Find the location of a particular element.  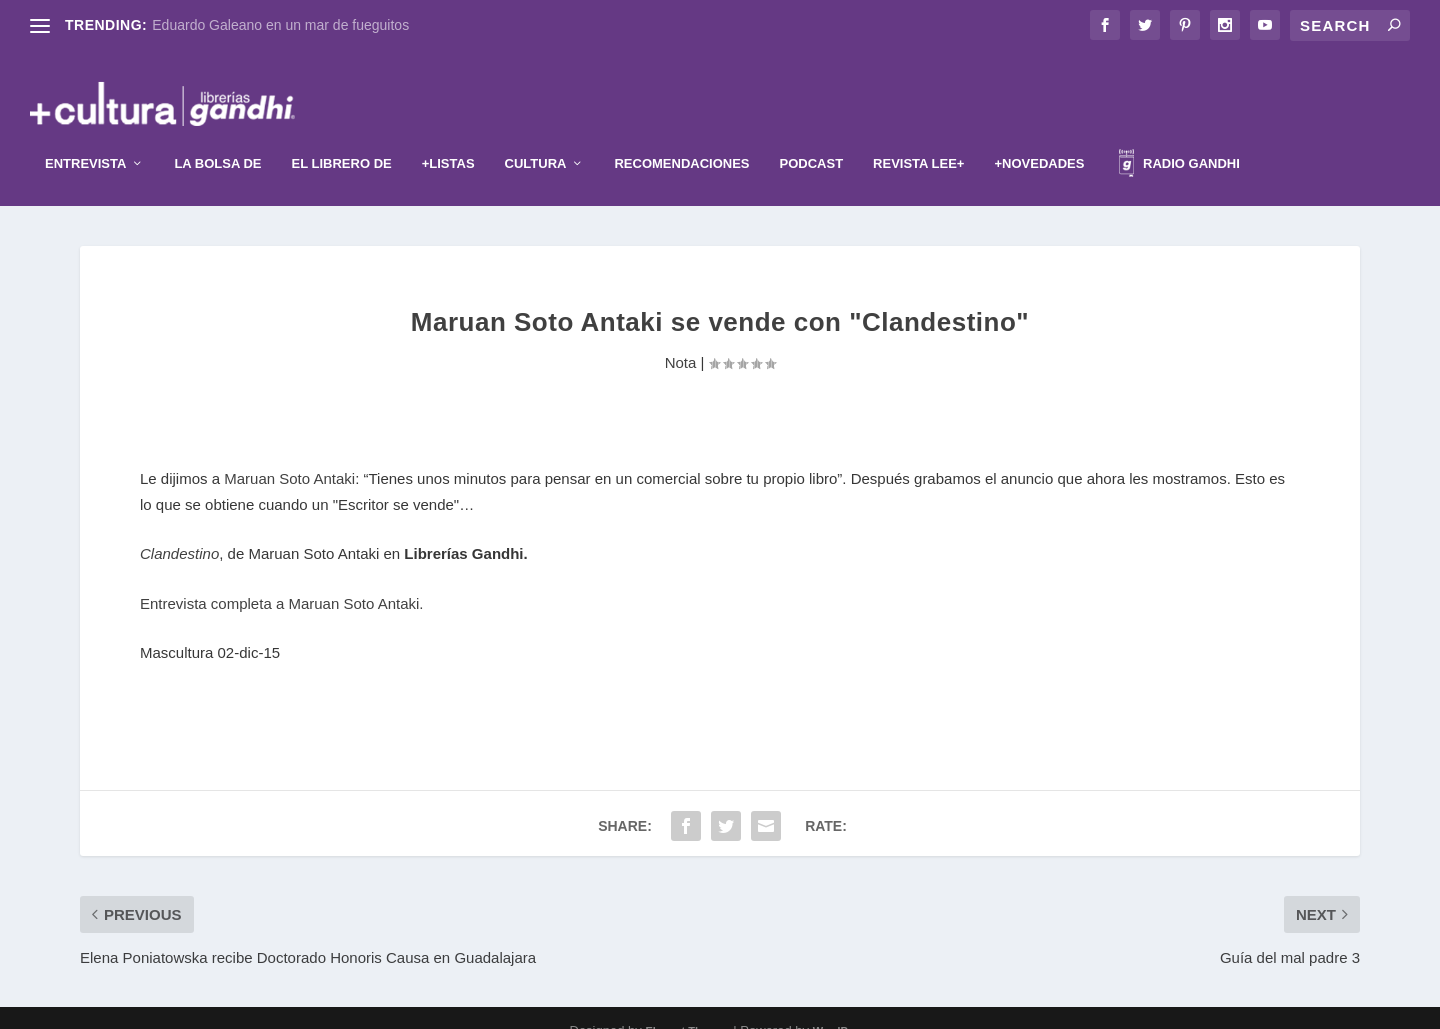

La Bolsa de is located at coordinates (217, 138).